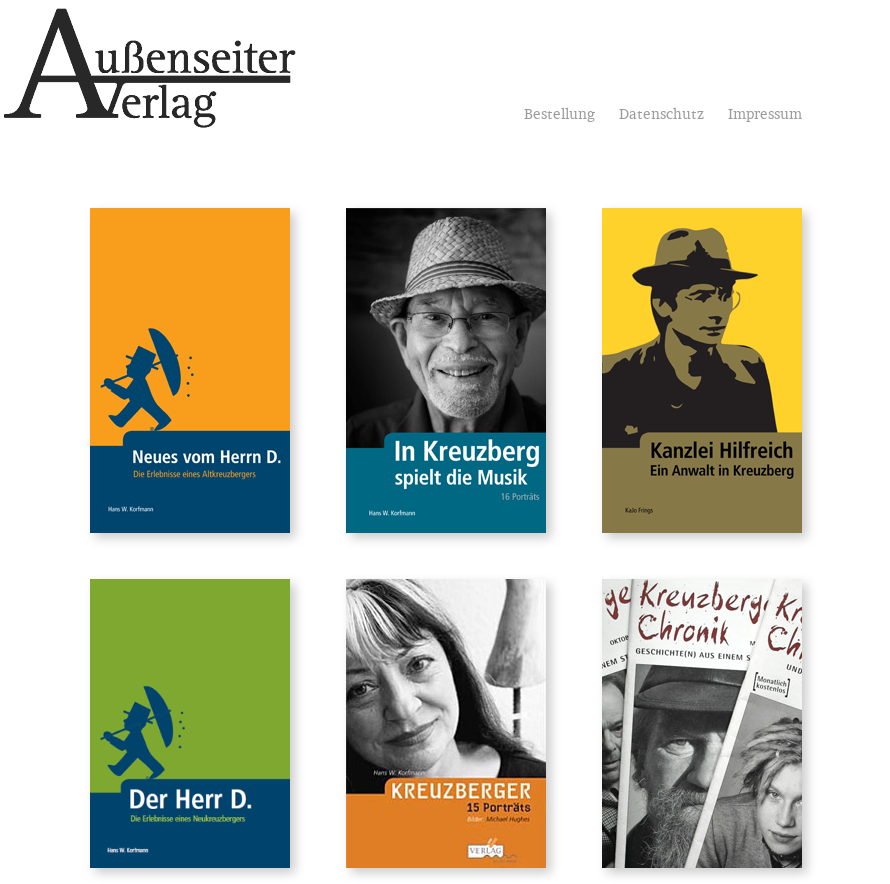 The image size is (890, 884). Describe the element at coordinates (765, 115) in the screenshot. I see `Impressum` at that location.